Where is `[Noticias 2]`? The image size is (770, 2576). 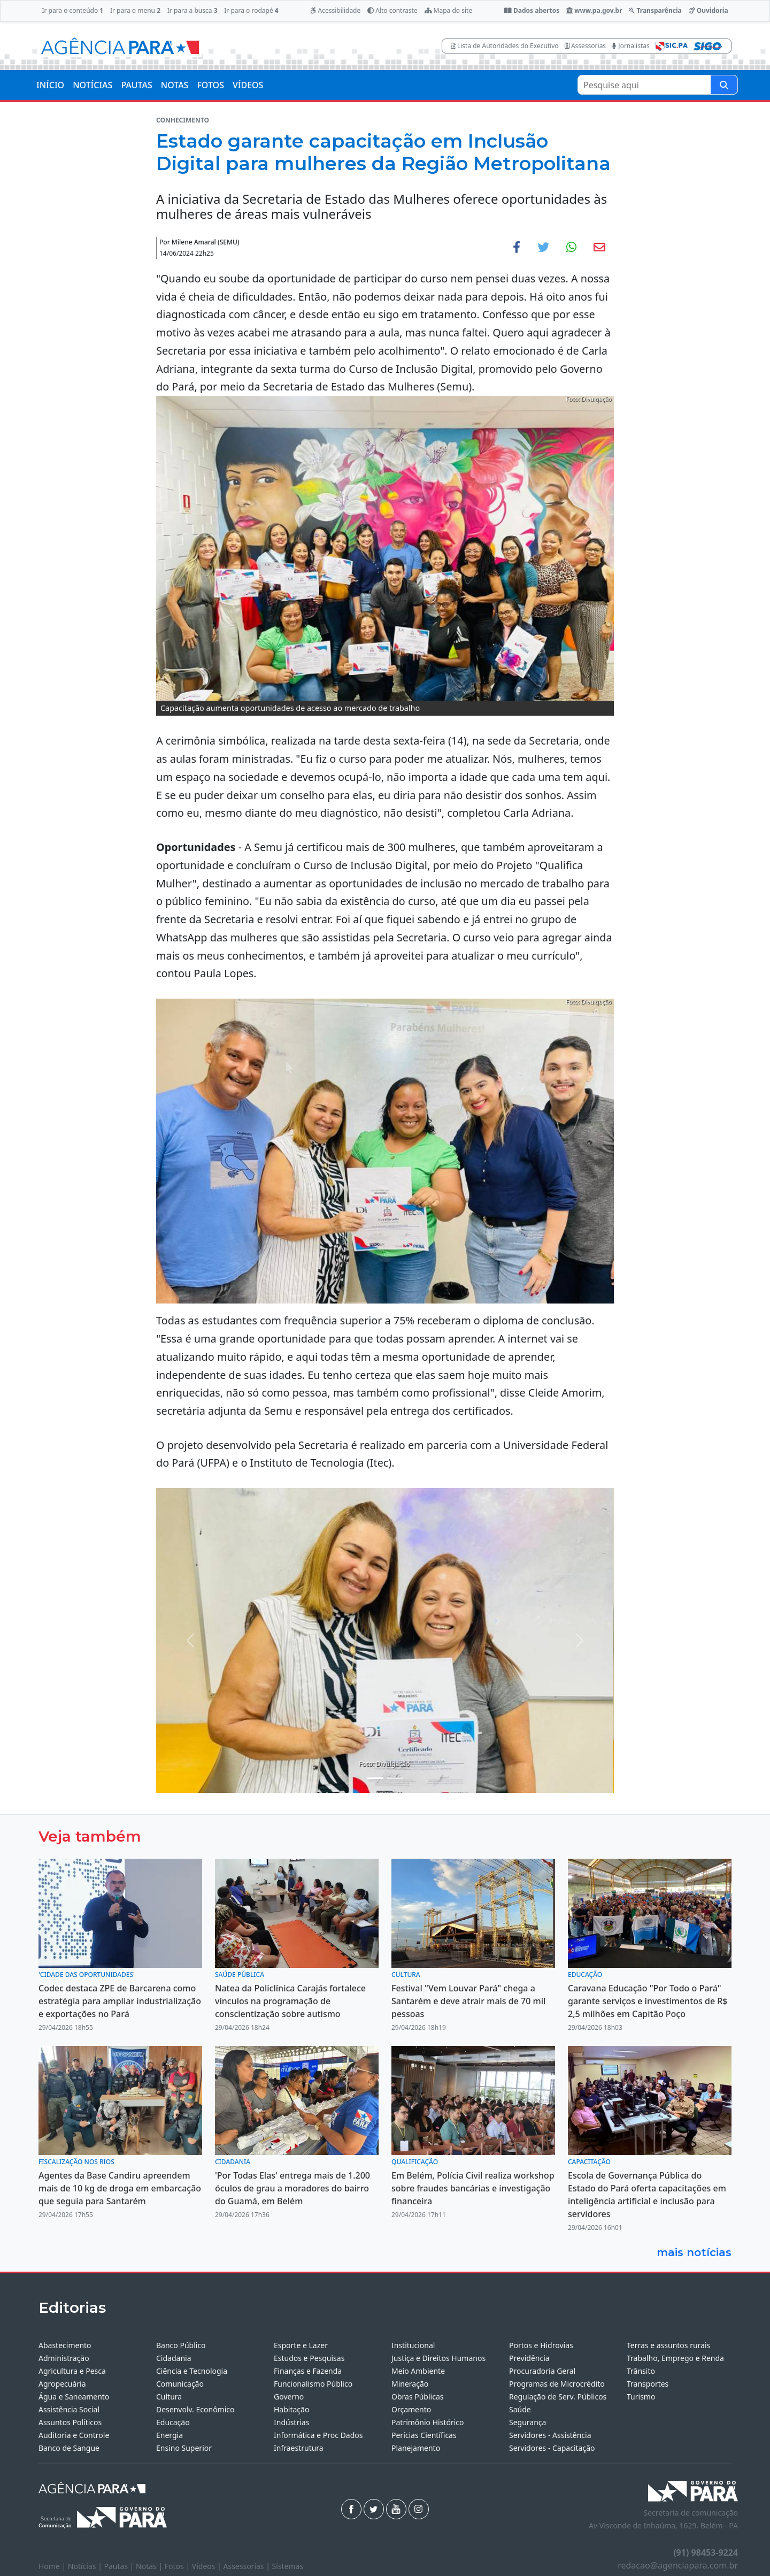 [Noticias 2] is located at coordinates (395, 1778).